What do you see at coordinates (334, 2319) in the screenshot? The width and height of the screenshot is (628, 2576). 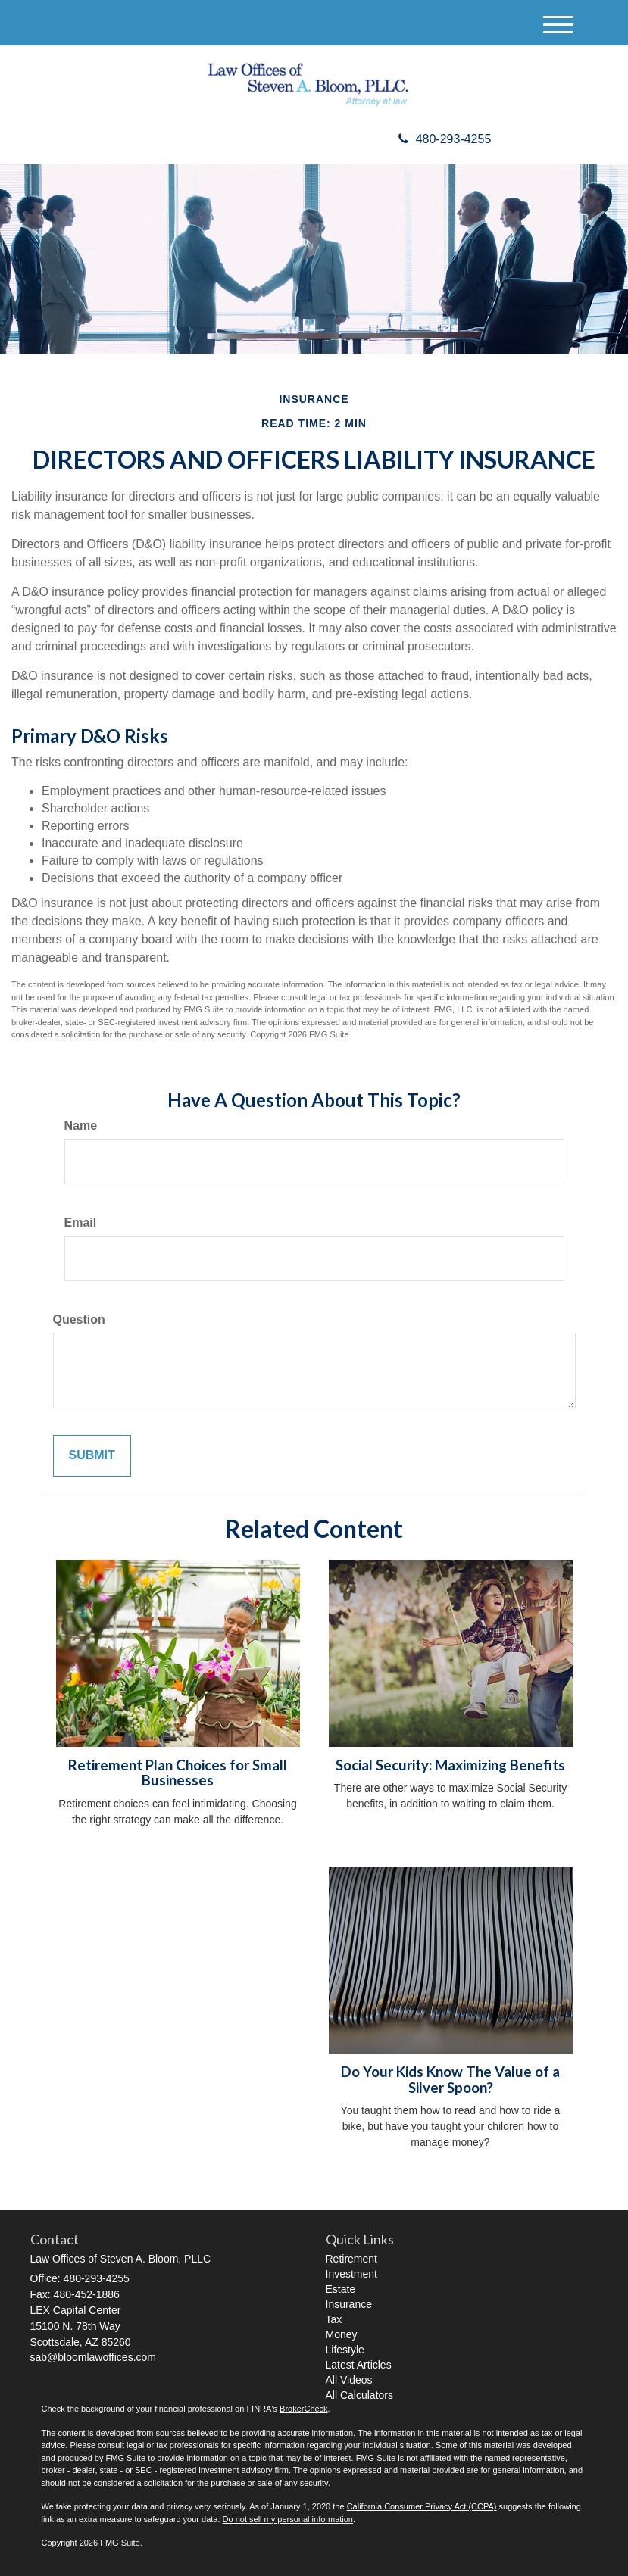 I see `Tax` at bounding box center [334, 2319].